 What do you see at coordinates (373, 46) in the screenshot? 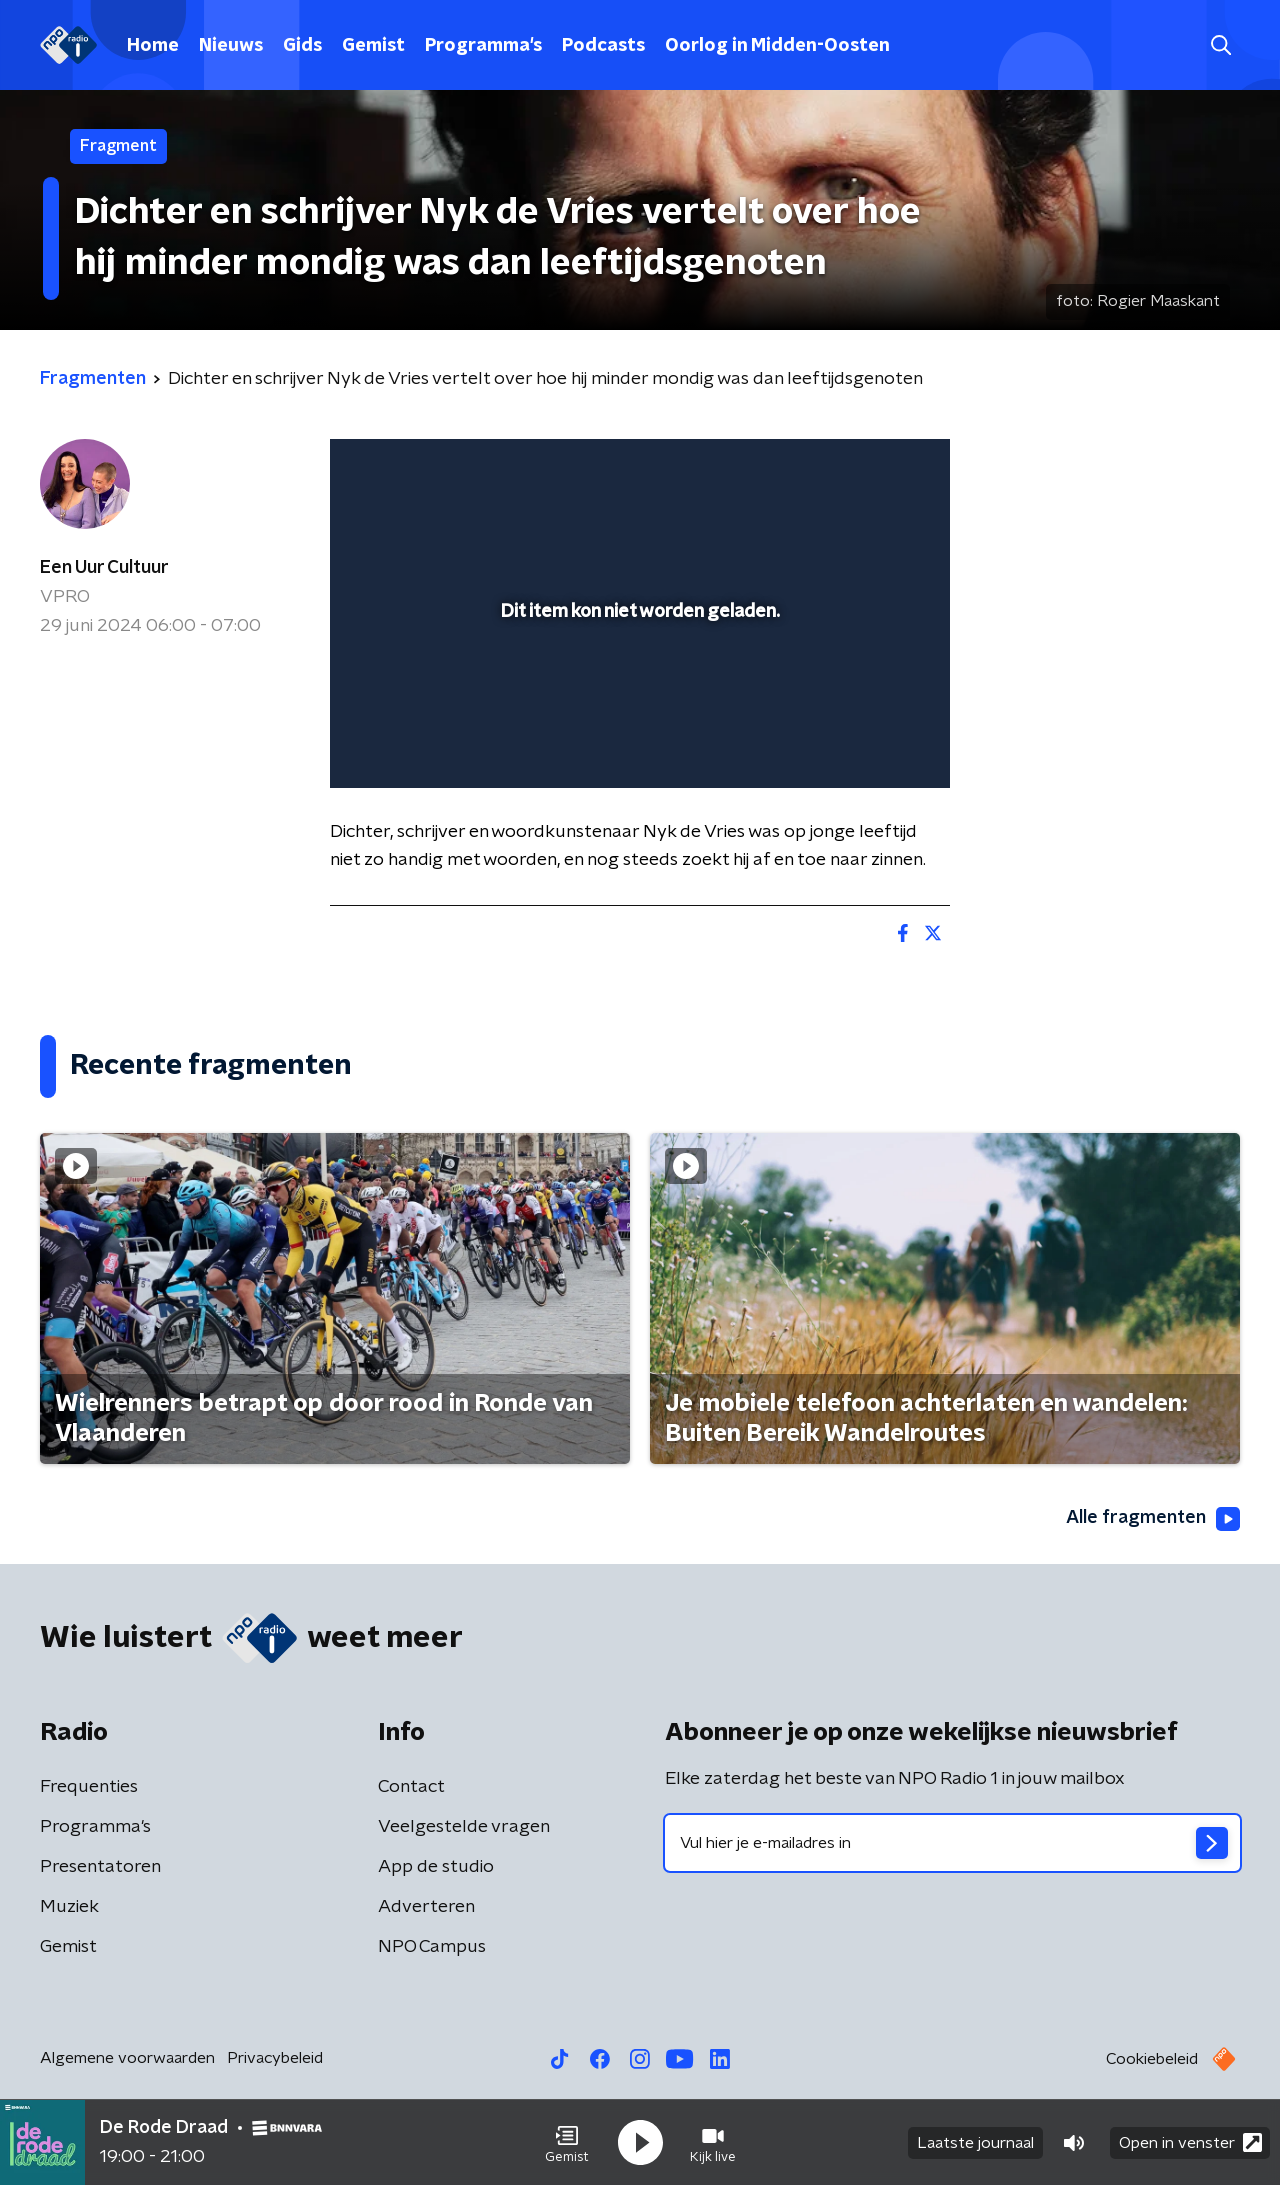
I see `Gemist` at bounding box center [373, 46].